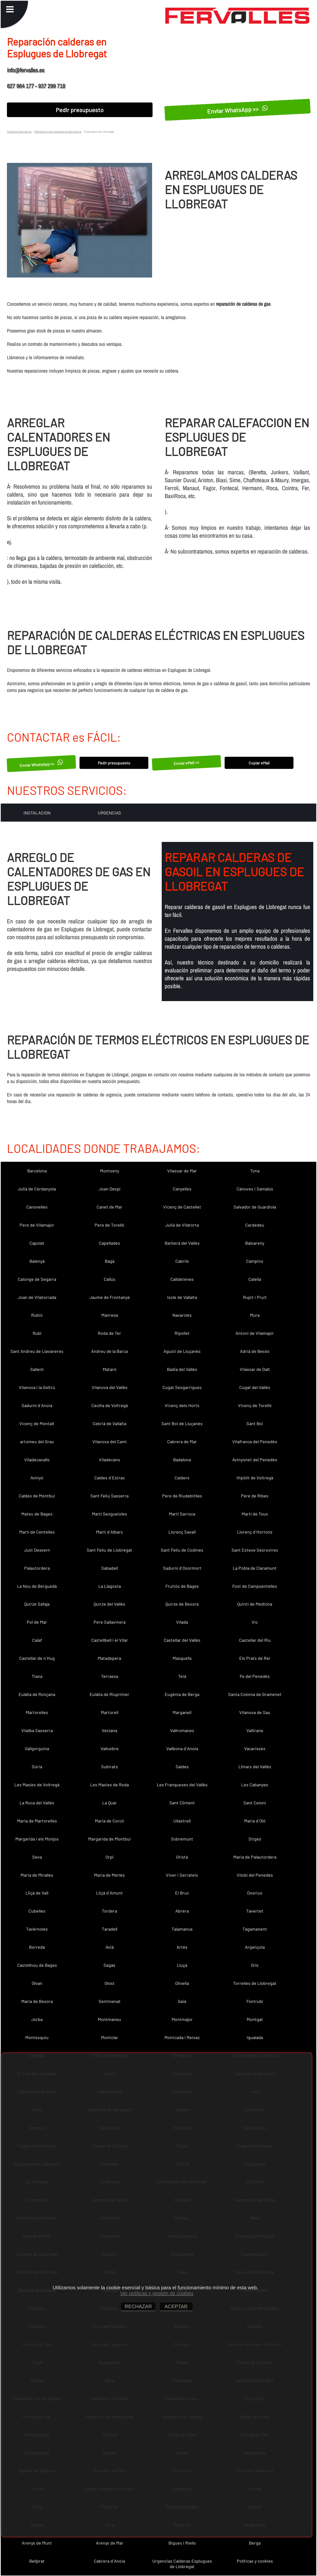 This screenshot has height=2576, width=317. What do you see at coordinates (255, 1568) in the screenshot?
I see `La Pobla de Claramunt` at bounding box center [255, 1568].